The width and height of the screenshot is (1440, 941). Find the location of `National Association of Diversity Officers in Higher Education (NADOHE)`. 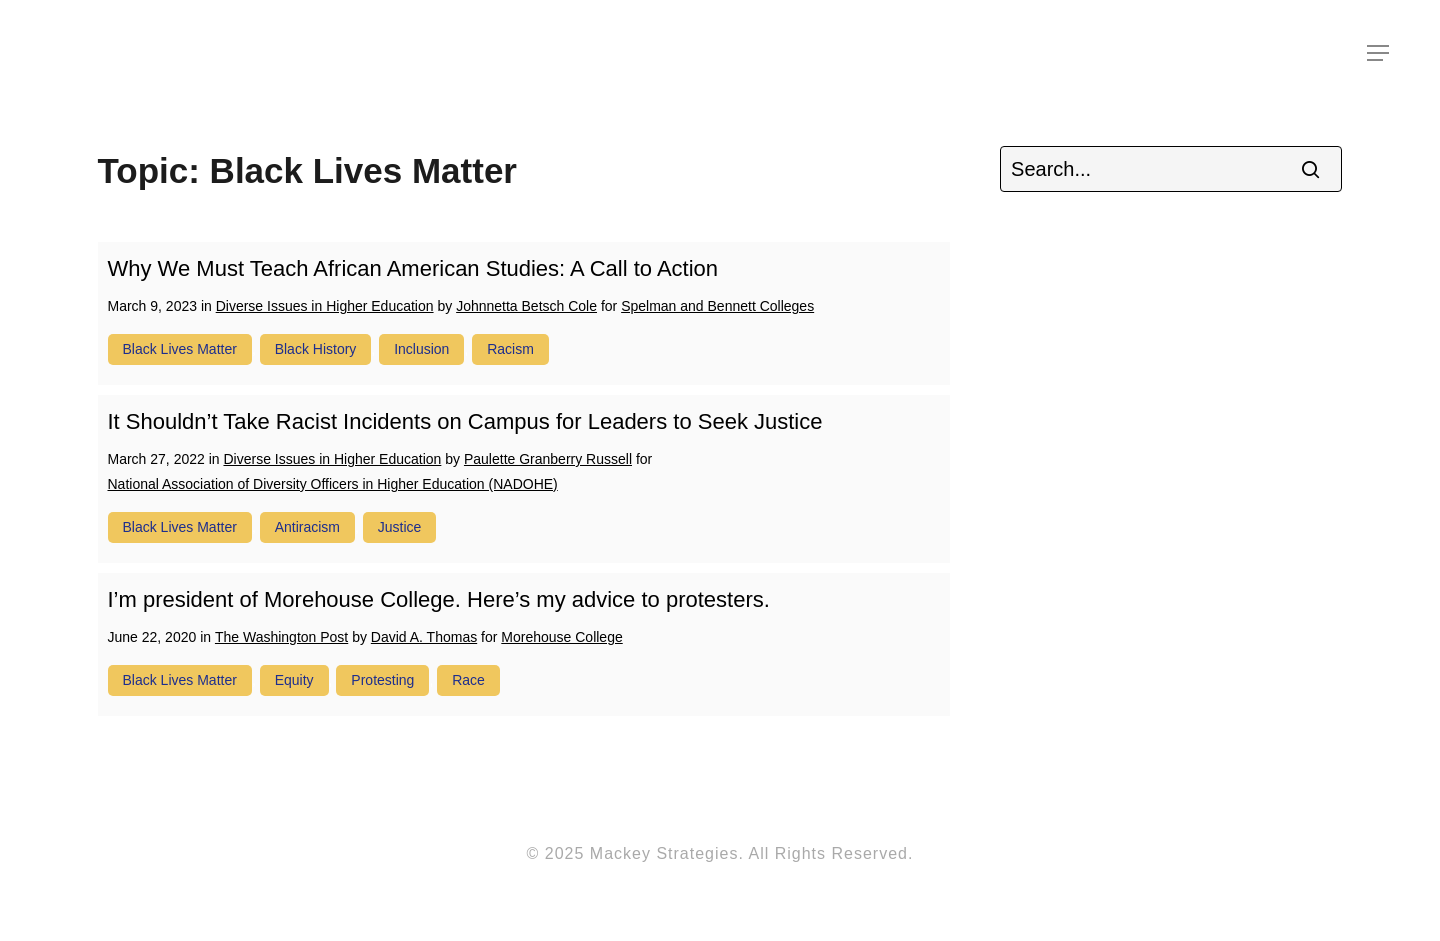

National Association of Diversity Officers in Higher Education (NADOHE) is located at coordinates (333, 484).